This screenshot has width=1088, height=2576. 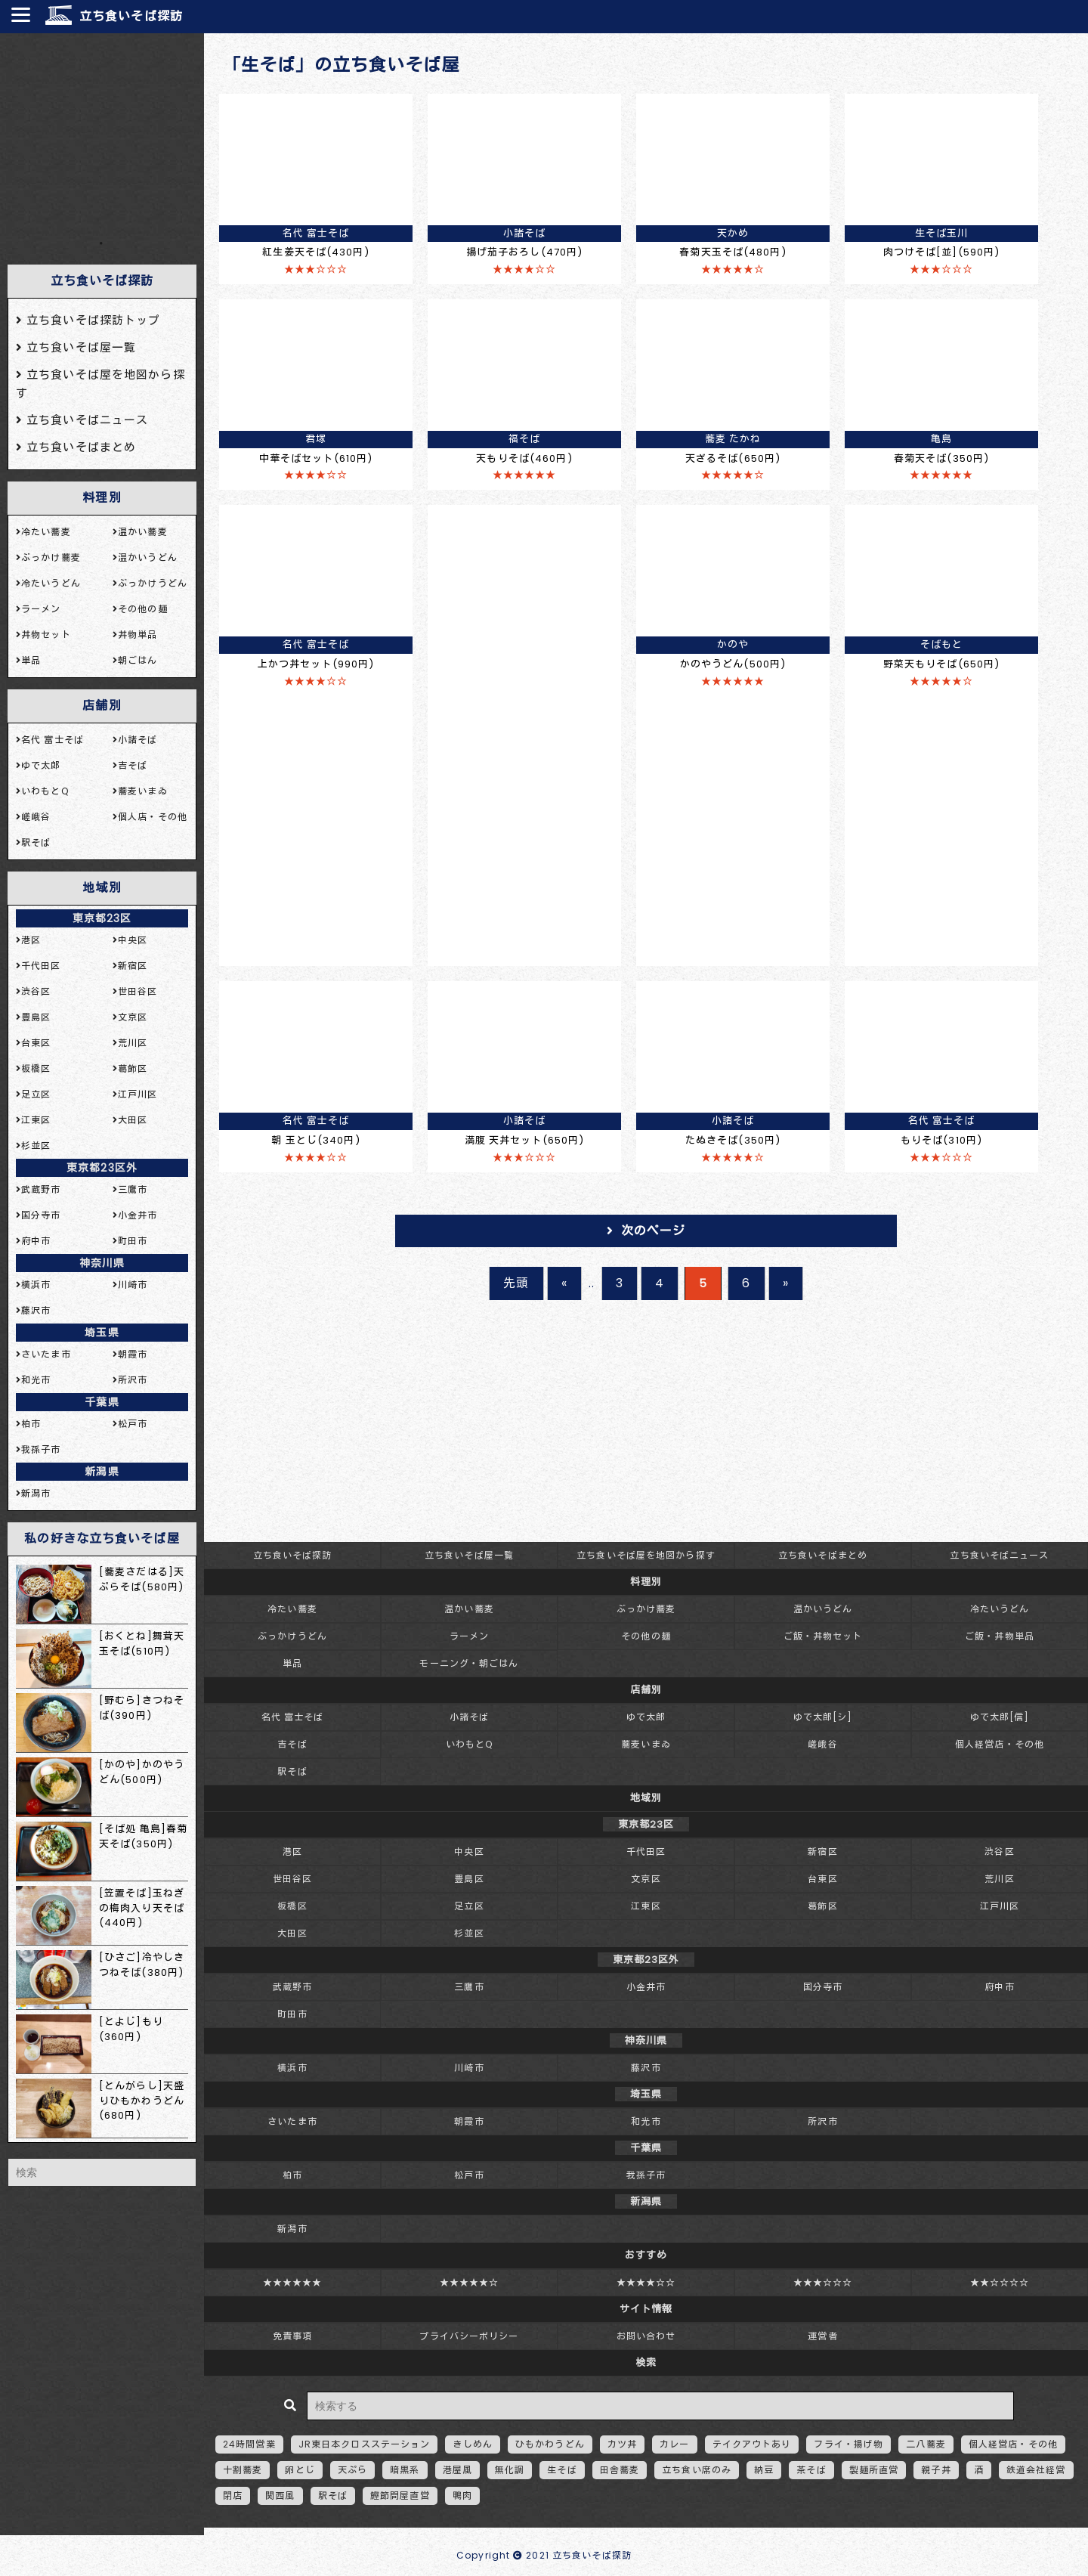 I want to click on 朝霞市, so click(x=469, y=2121).